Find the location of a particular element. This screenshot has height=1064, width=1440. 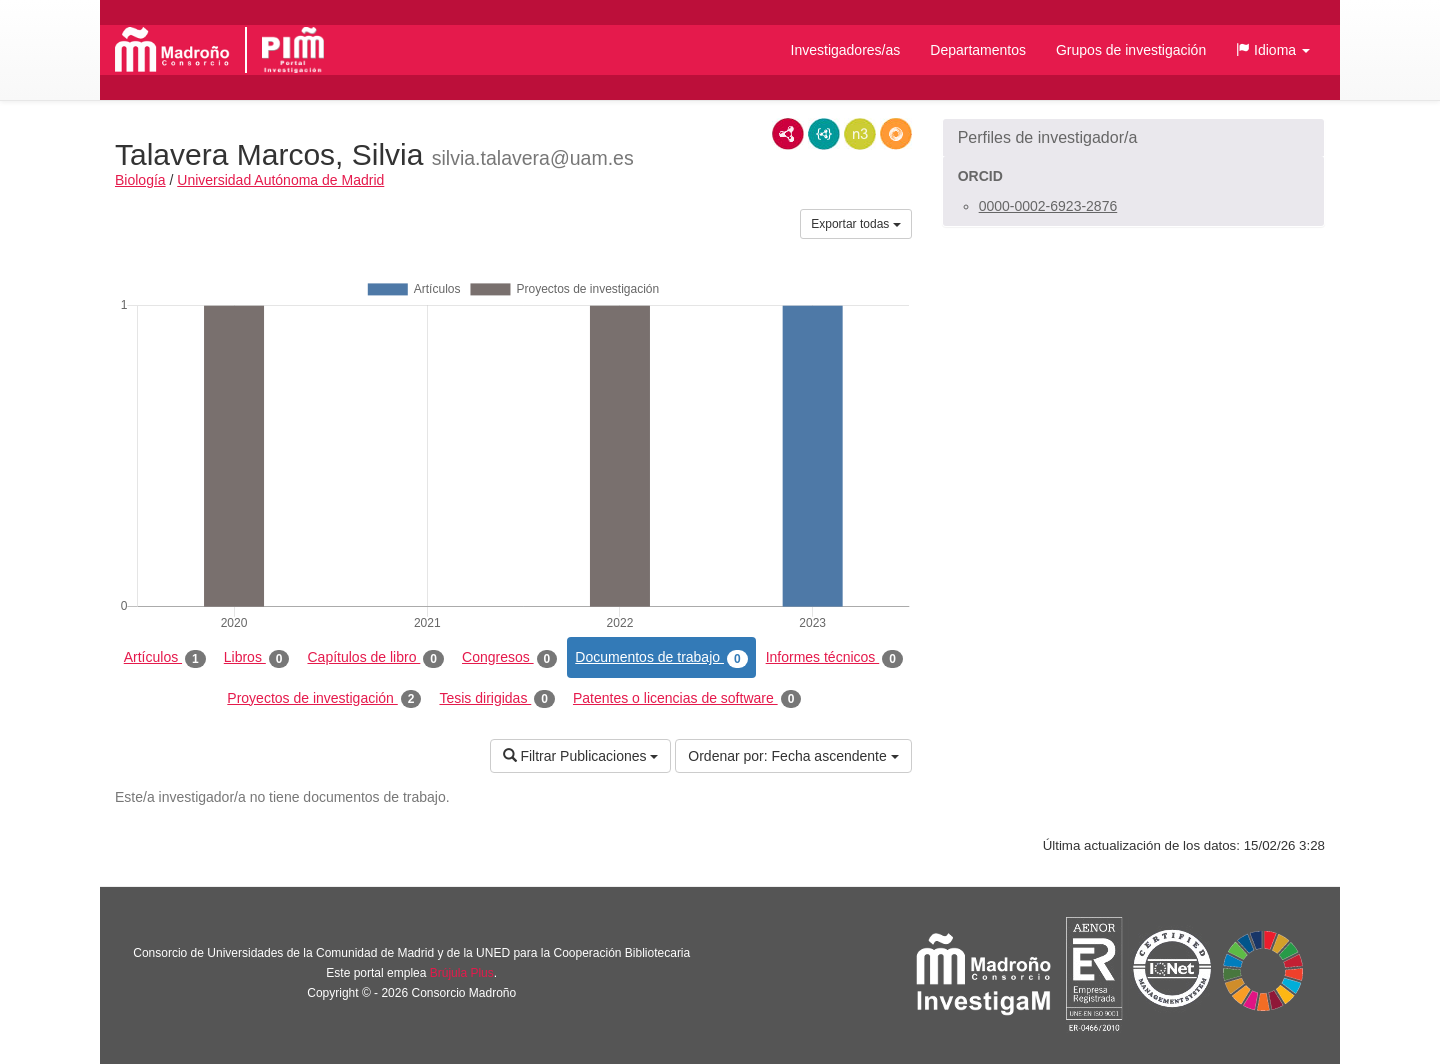

Investigadores/as is located at coordinates (846, 50).